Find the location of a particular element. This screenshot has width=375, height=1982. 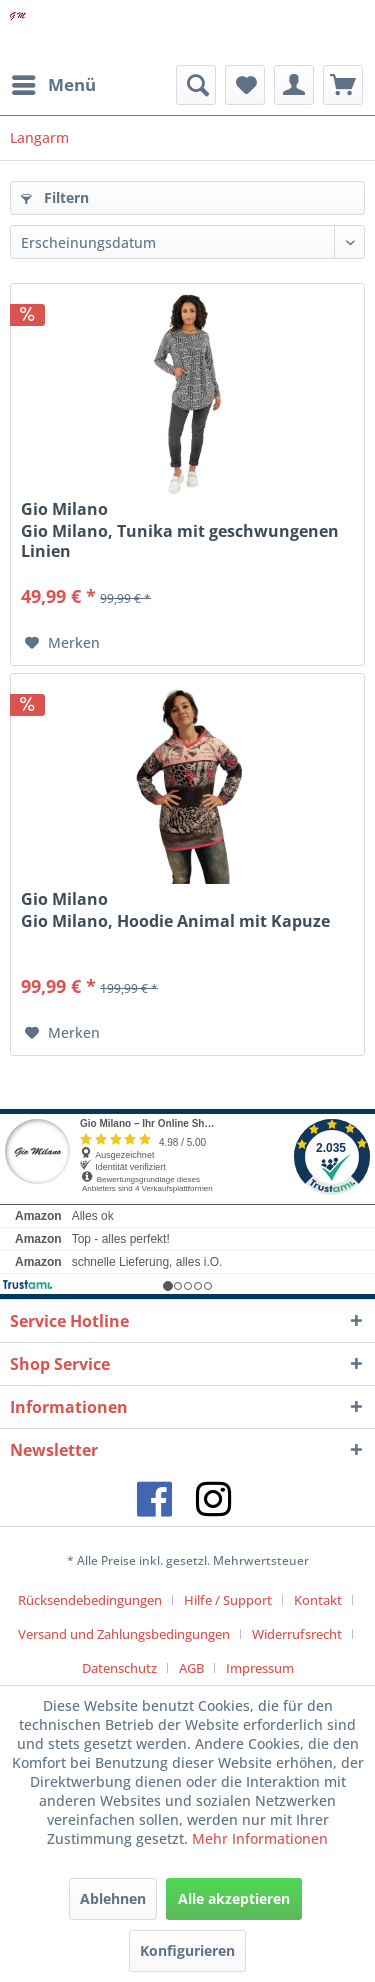

Alle akzeptieren is located at coordinates (234, 1898).